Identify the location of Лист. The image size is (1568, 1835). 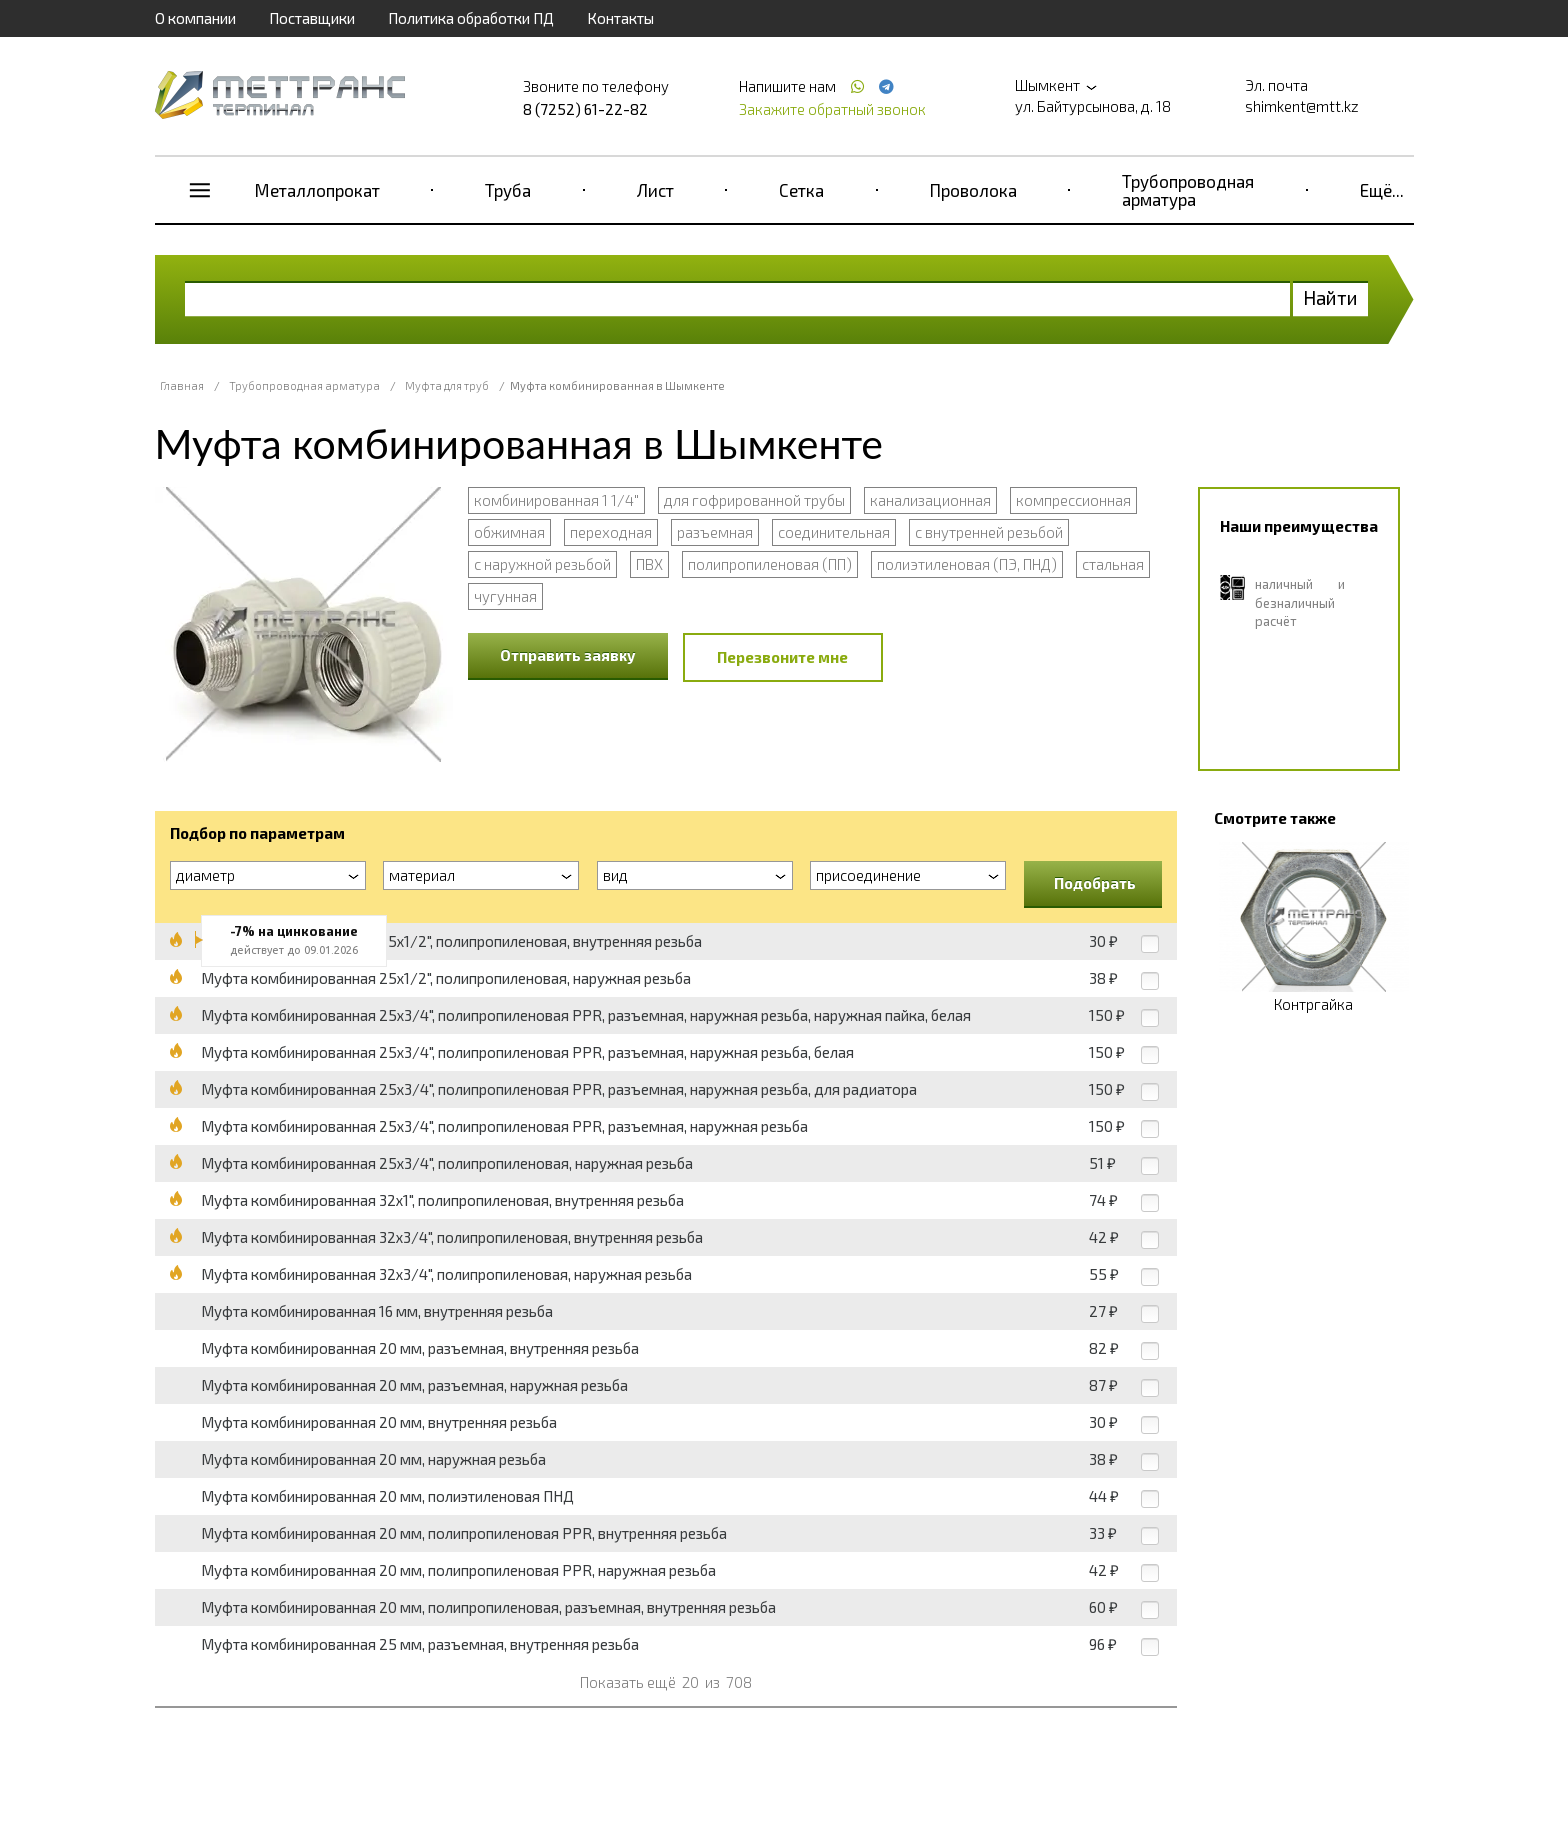
(655, 190).